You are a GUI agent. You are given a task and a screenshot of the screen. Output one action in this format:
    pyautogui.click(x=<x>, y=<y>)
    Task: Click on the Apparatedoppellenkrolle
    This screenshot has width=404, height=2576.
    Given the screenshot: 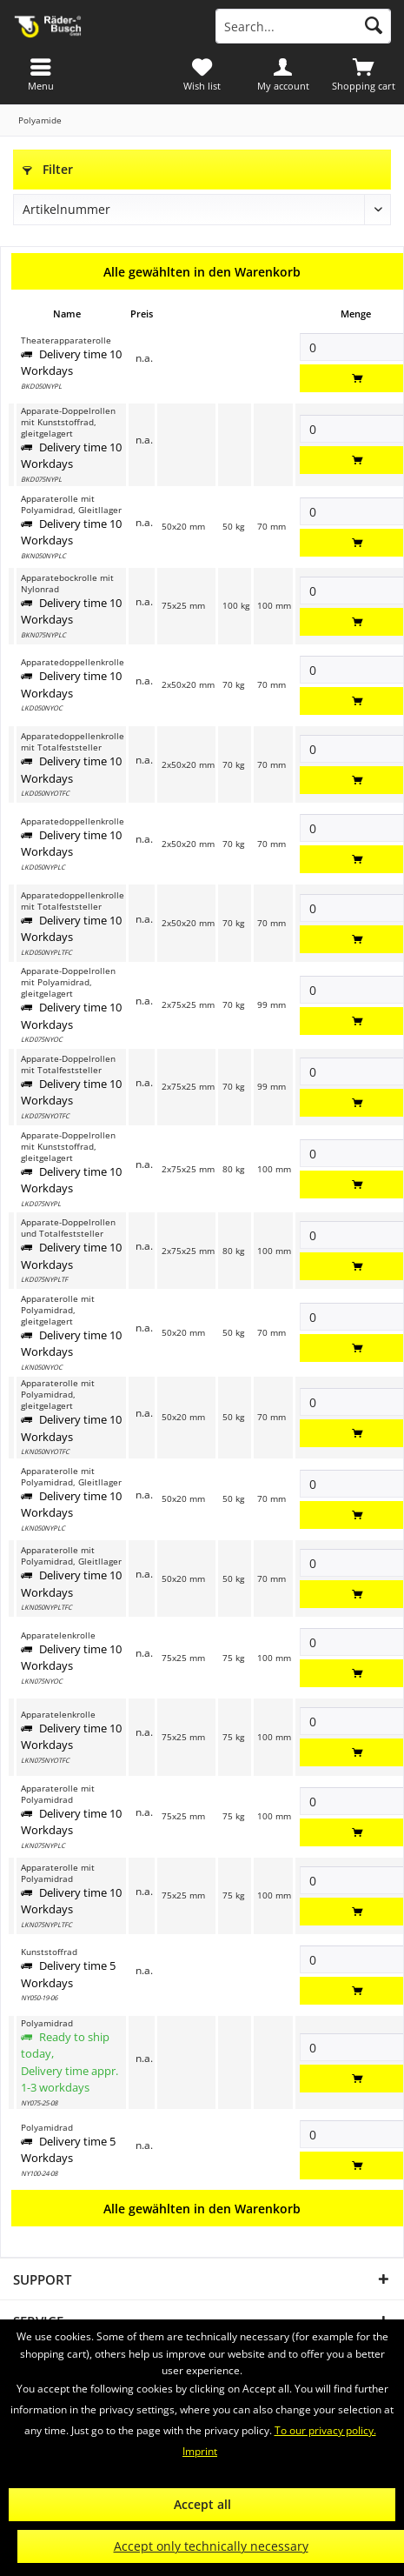 What is the action you would take?
    pyautogui.click(x=72, y=662)
    